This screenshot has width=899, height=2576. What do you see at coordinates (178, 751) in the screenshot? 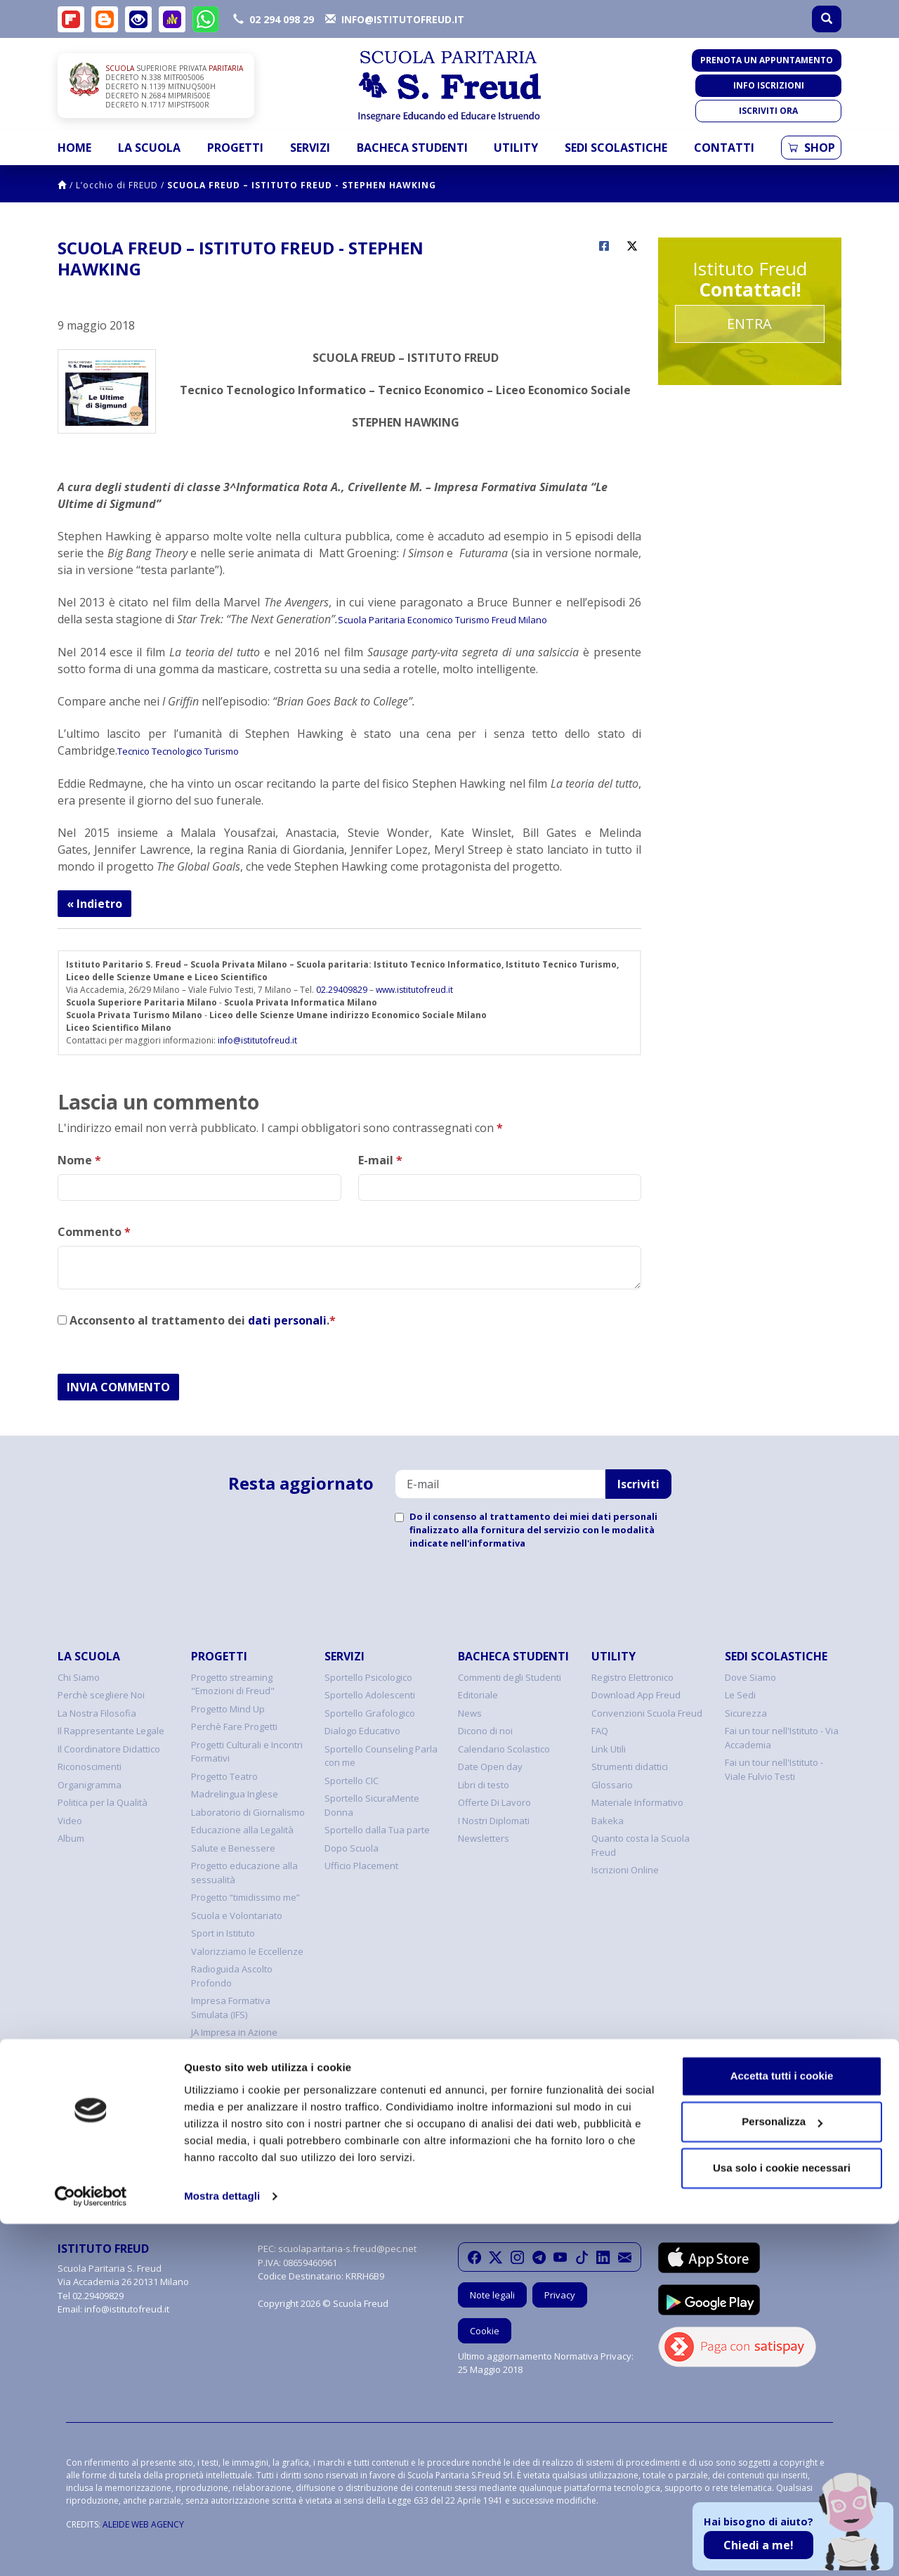
I see `Tecnico Tecnologico Turismo` at bounding box center [178, 751].